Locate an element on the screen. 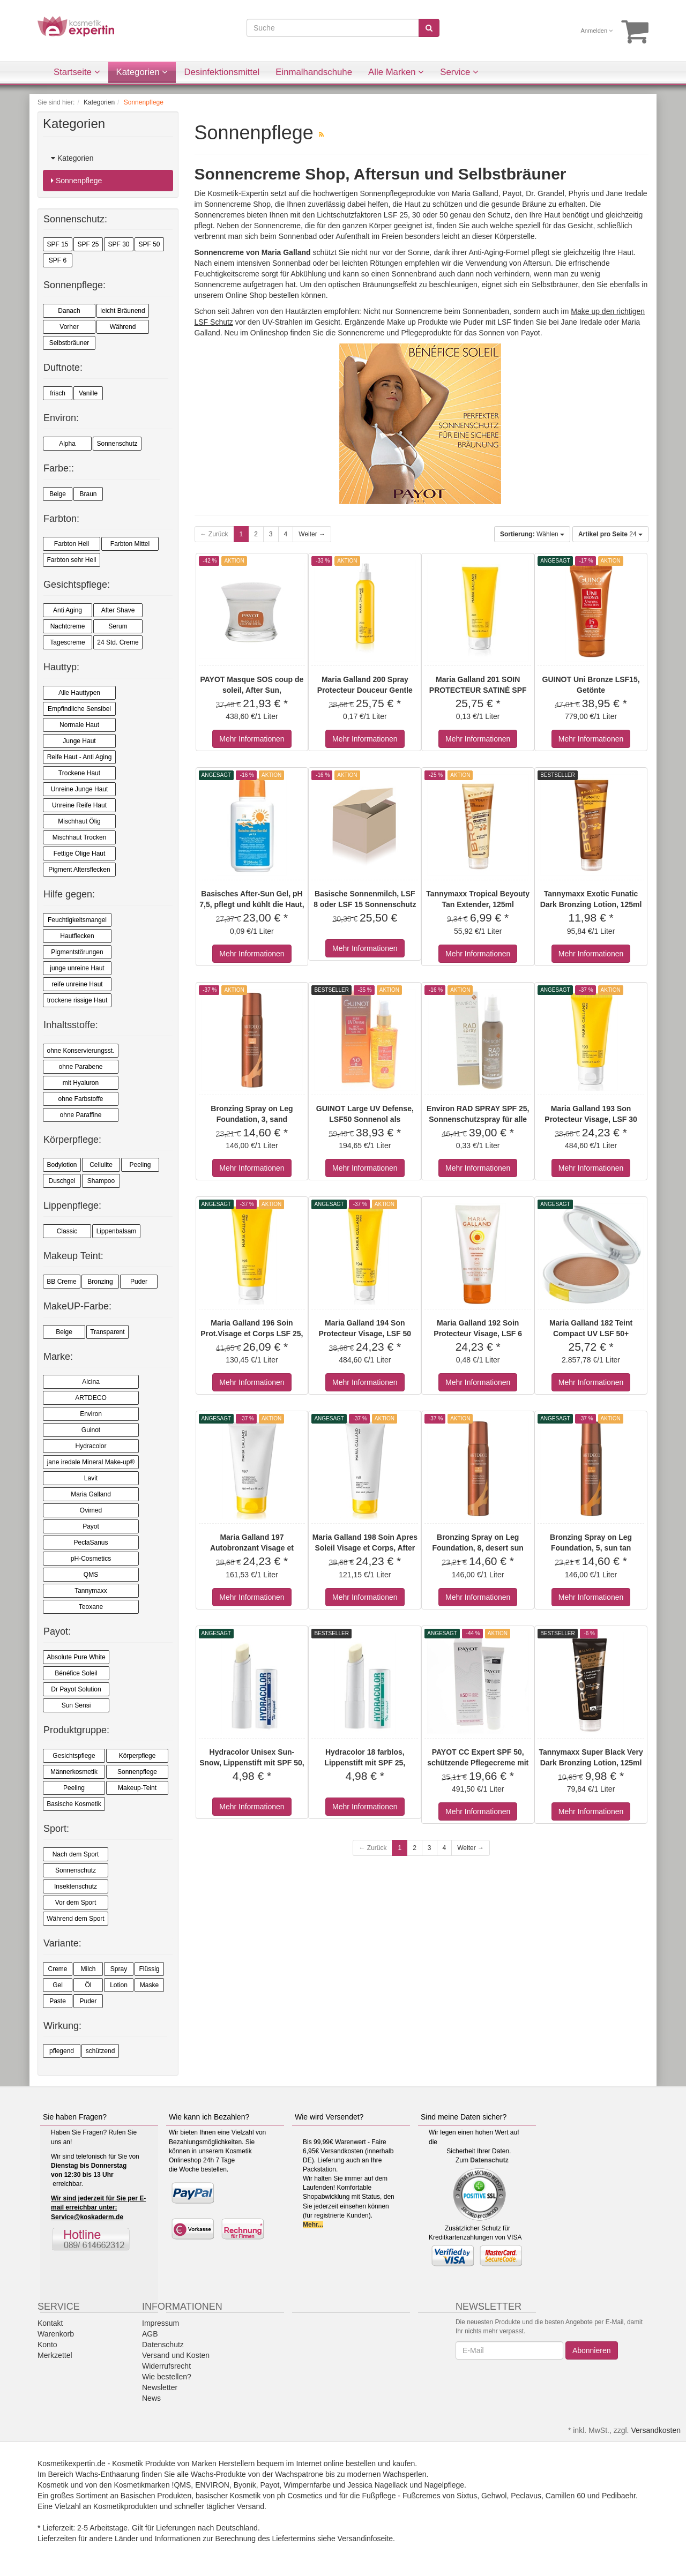 Image resolution: width=686 pixels, height=2576 pixels. Öl is located at coordinates (88, 1985).